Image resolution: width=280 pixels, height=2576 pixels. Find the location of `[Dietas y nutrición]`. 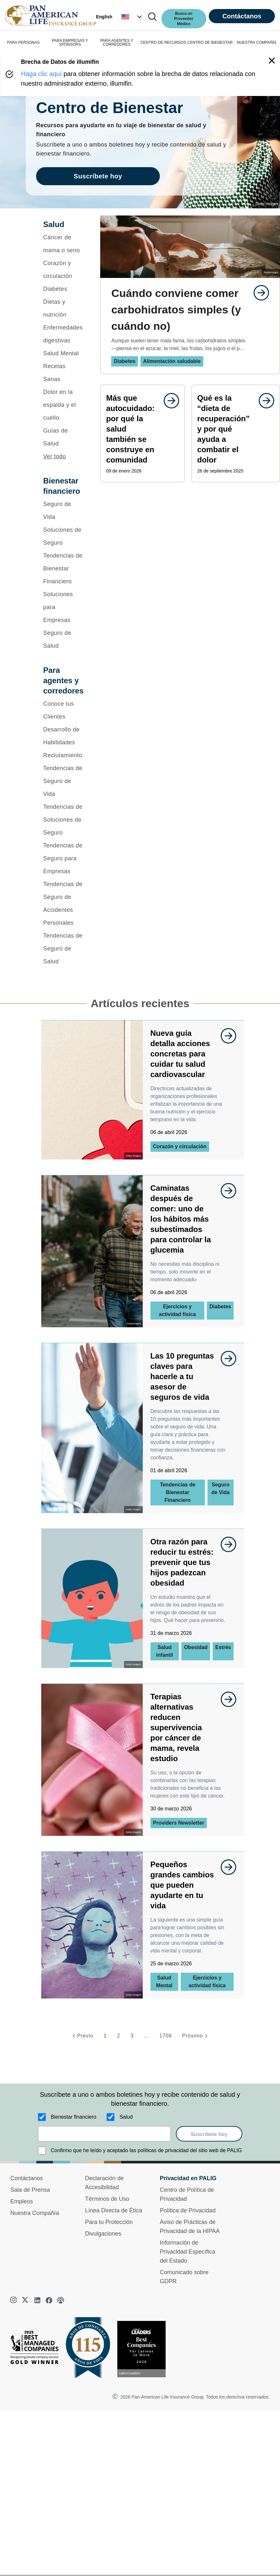

[Dietas y nutrición] is located at coordinates (63, 308).